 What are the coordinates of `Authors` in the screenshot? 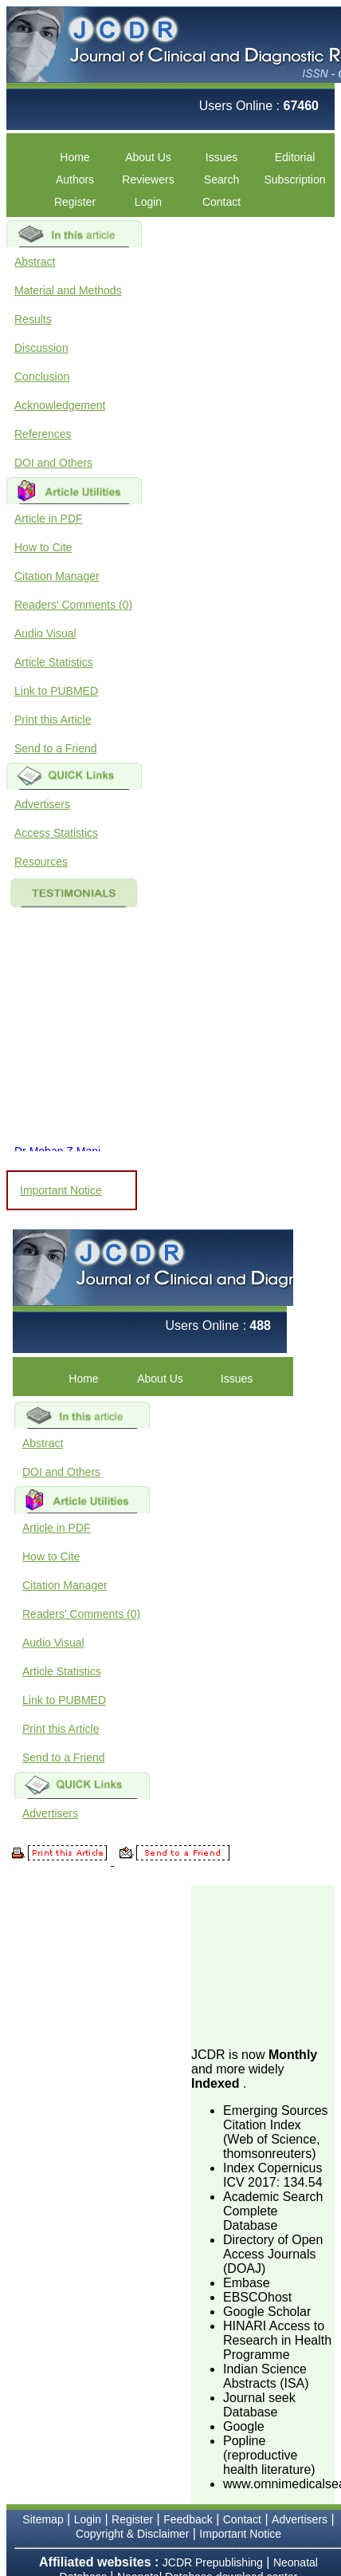 It's located at (75, 179).